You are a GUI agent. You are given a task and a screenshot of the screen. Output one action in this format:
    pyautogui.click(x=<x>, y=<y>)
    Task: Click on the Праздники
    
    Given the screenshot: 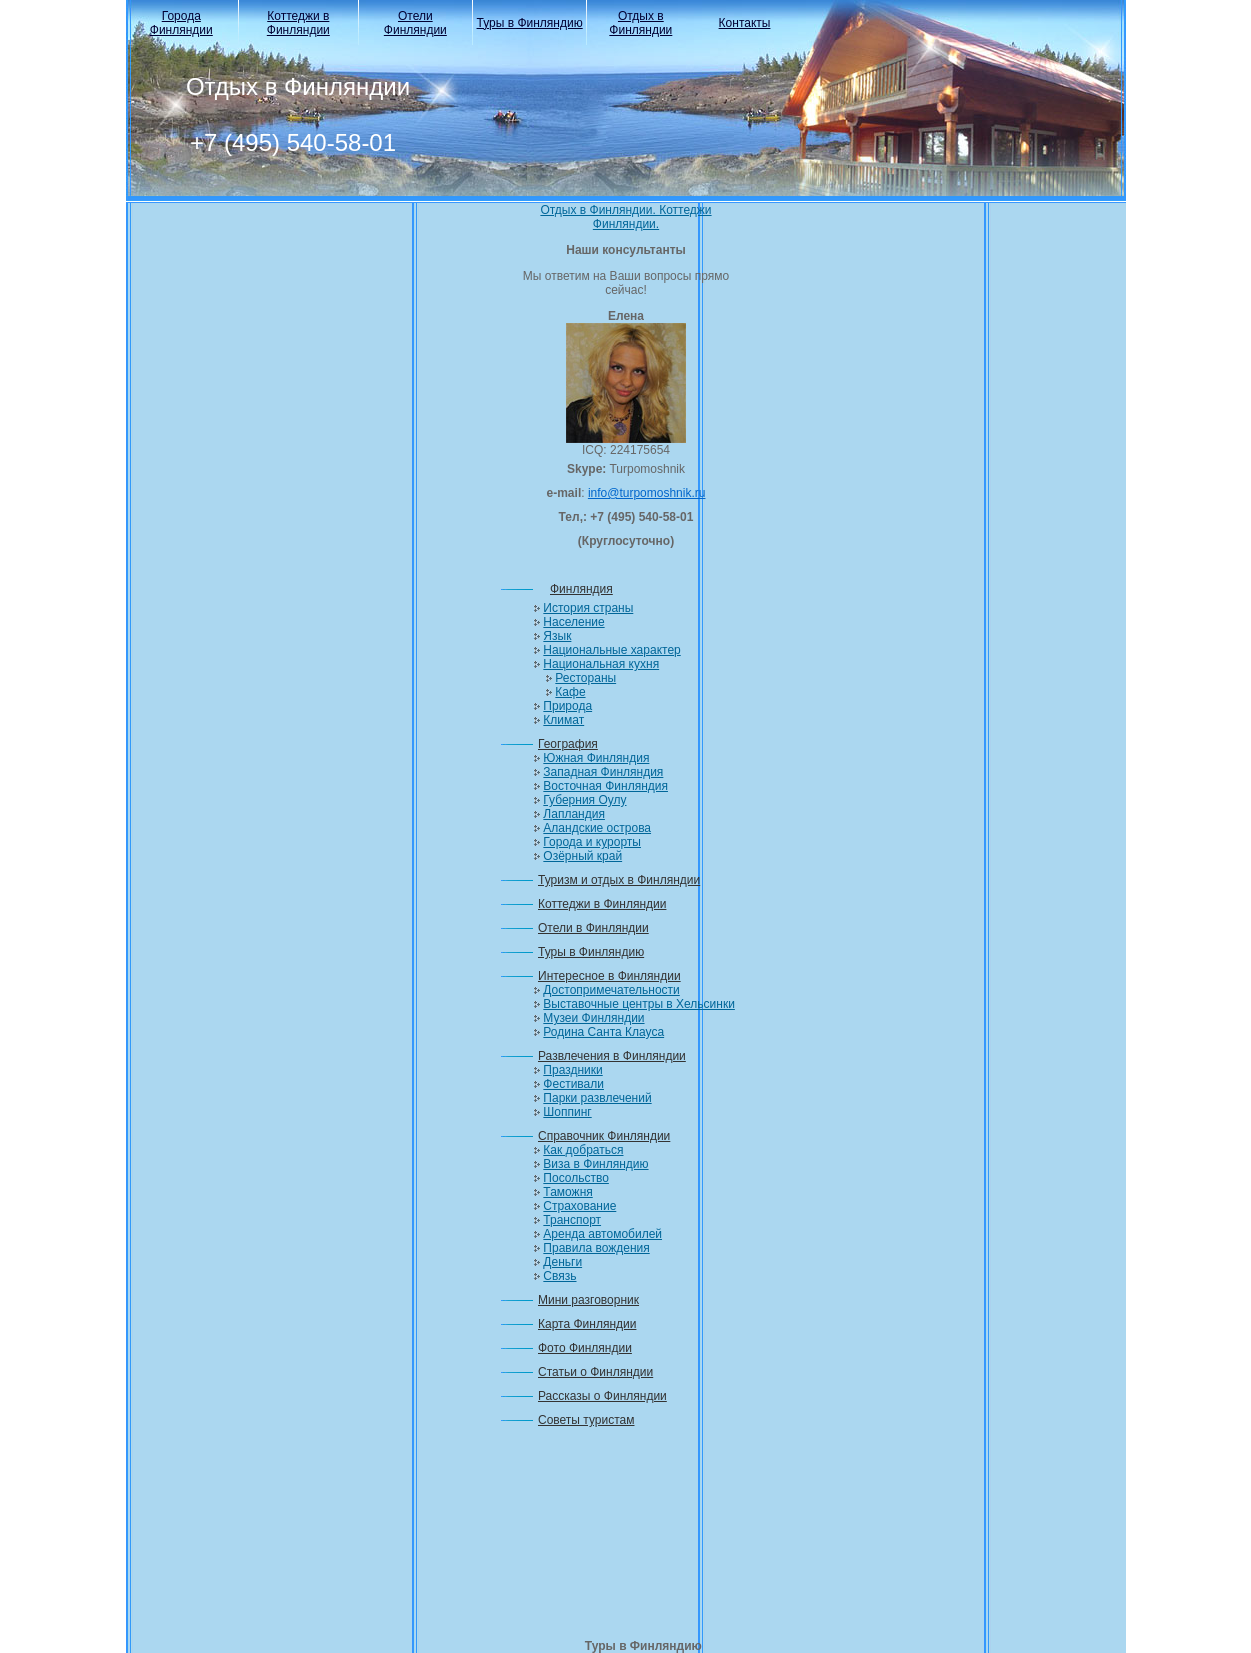 What is the action you would take?
    pyautogui.click(x=572, y=1070)
    